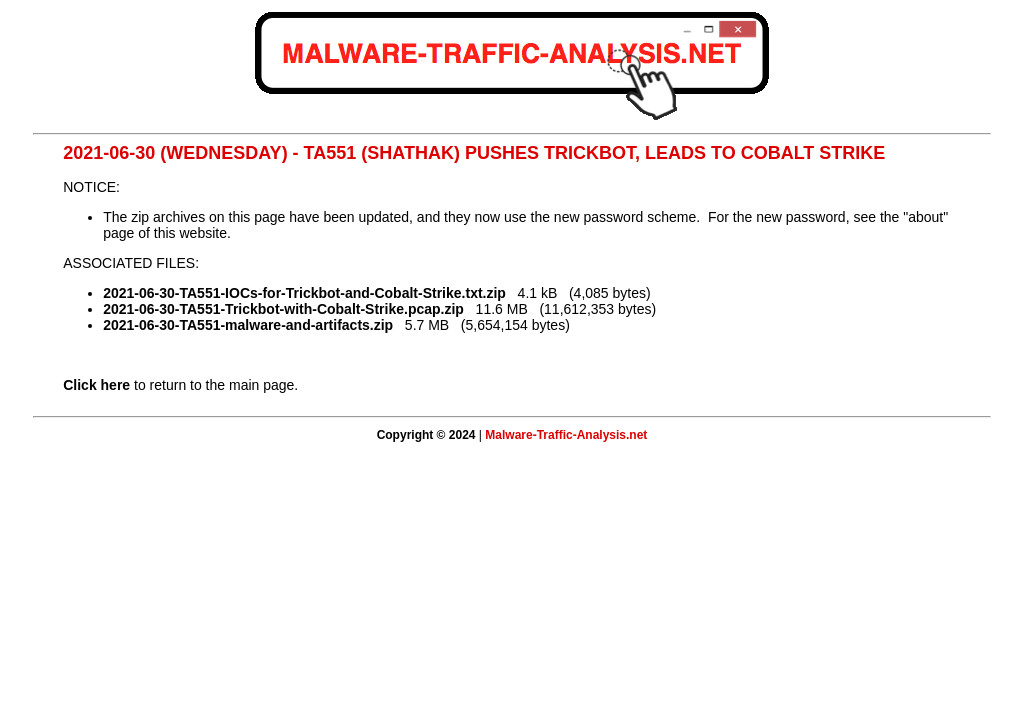  Describe the element at coordinates (304, 293) in the screenshot. I see `2021-06-30-TA551-IOCs-for-Trickbot-and-Cobalt-Strike.txt.zip` at that location.